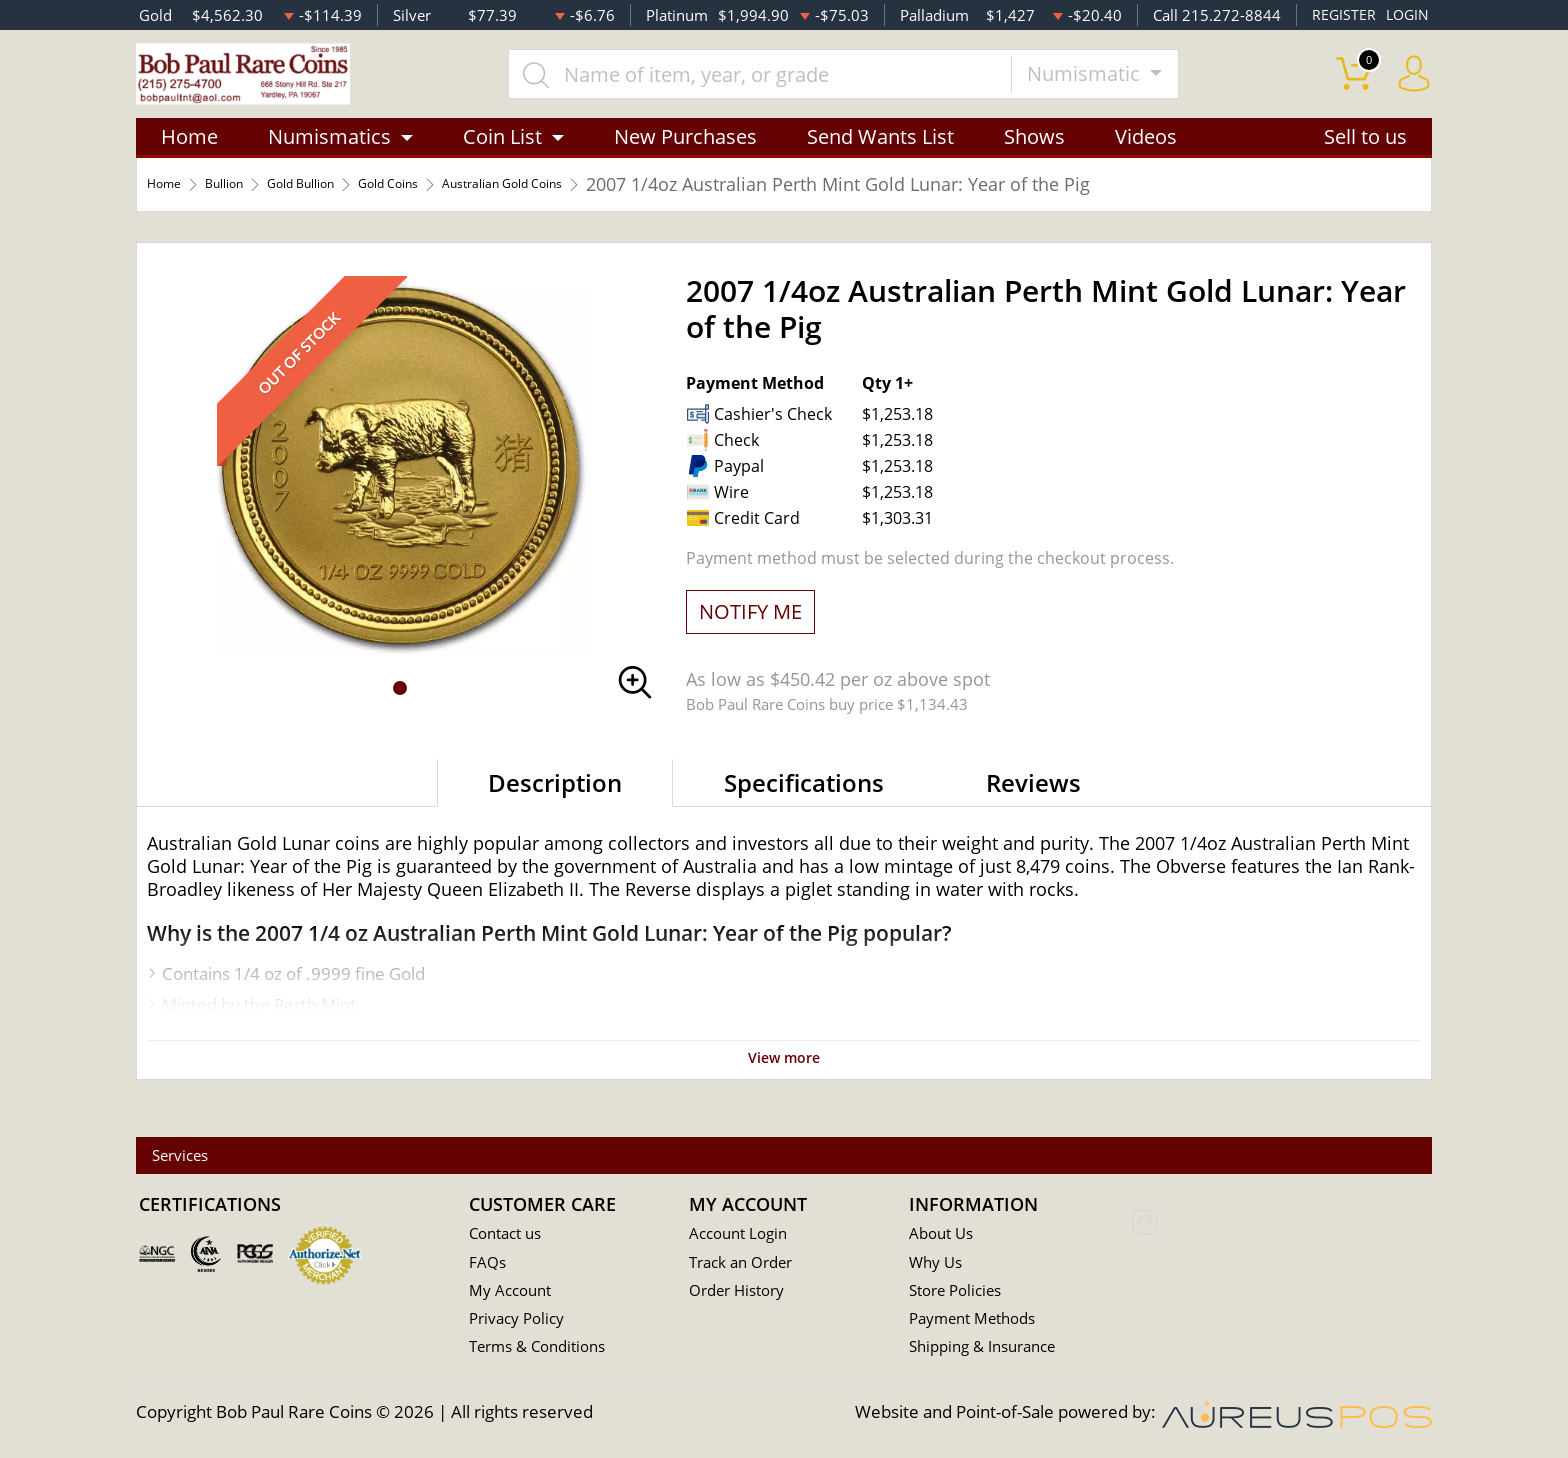  I want to click on Send Wants List, so click(880, 162).